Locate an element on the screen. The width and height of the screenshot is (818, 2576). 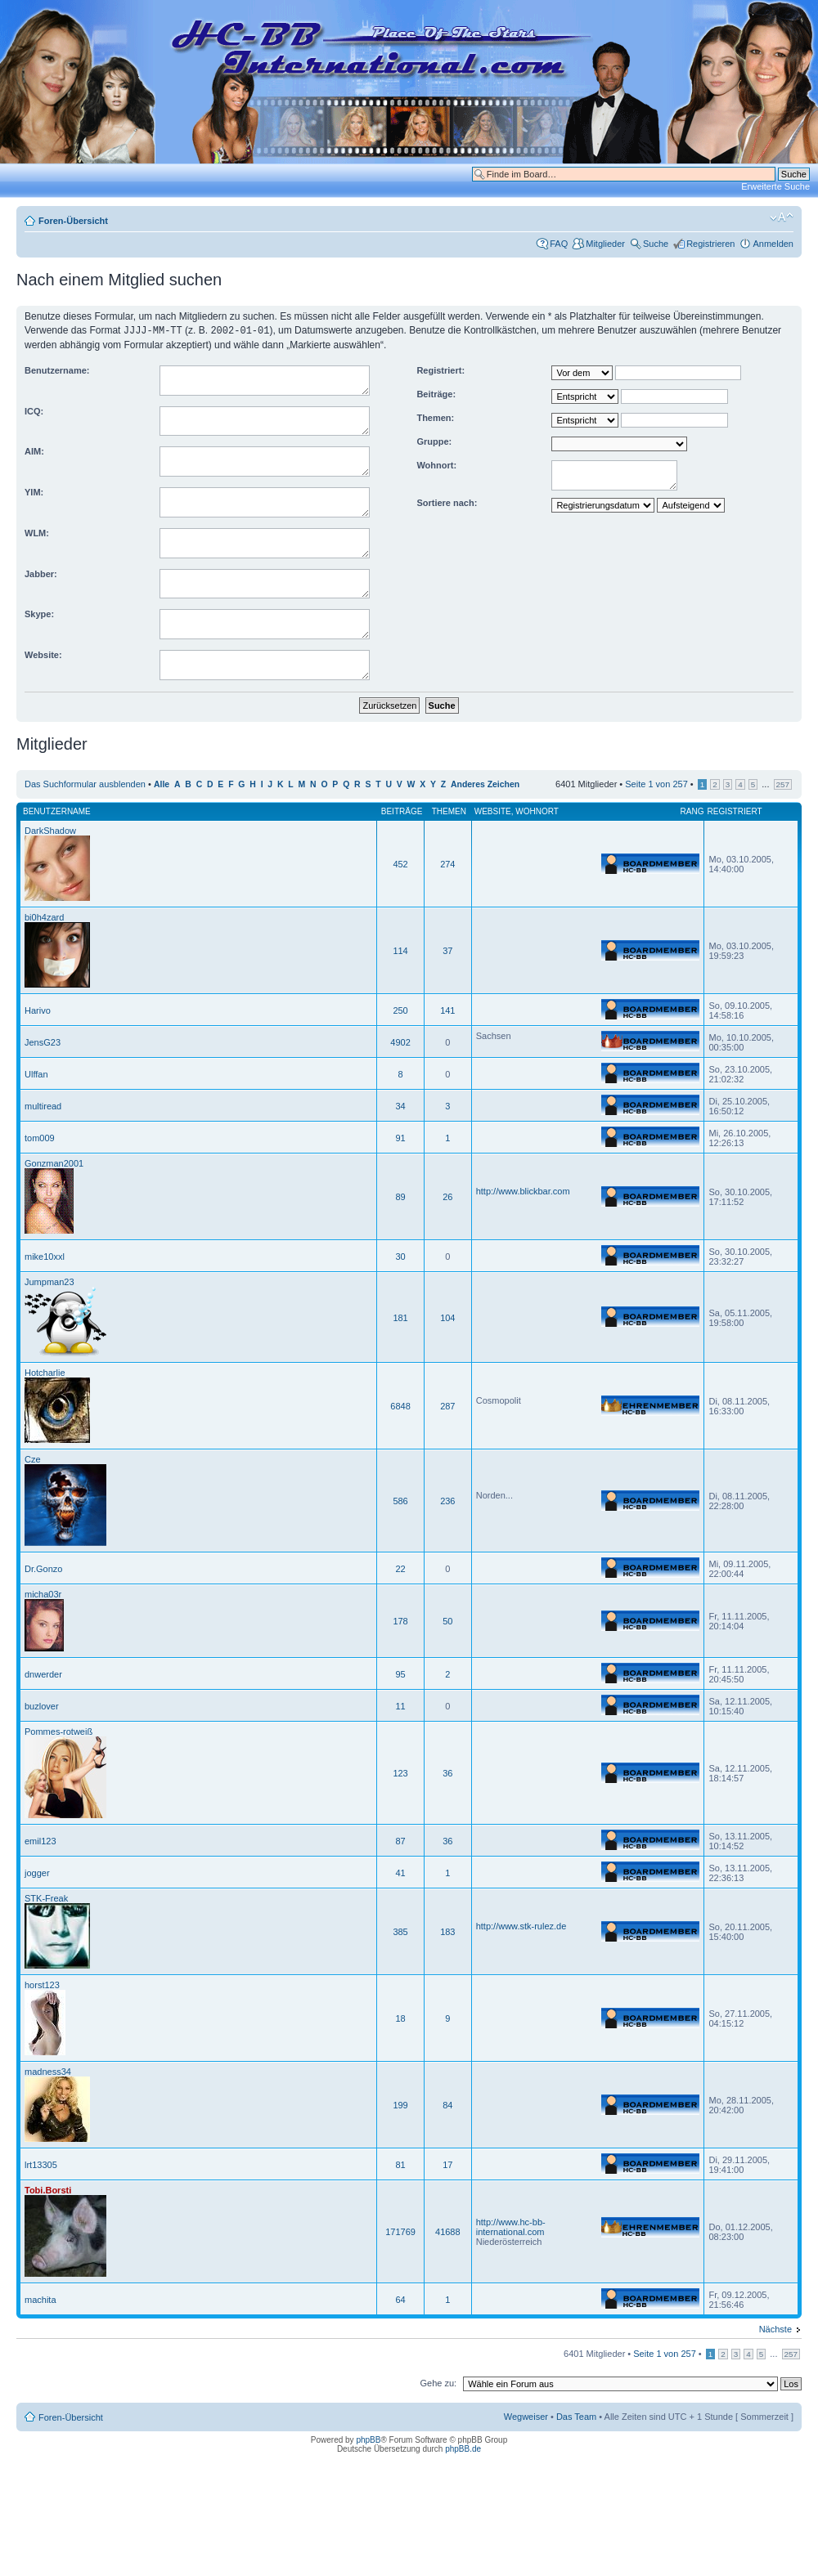
Dr.Gonzo is located at coordinates (43, 1568).